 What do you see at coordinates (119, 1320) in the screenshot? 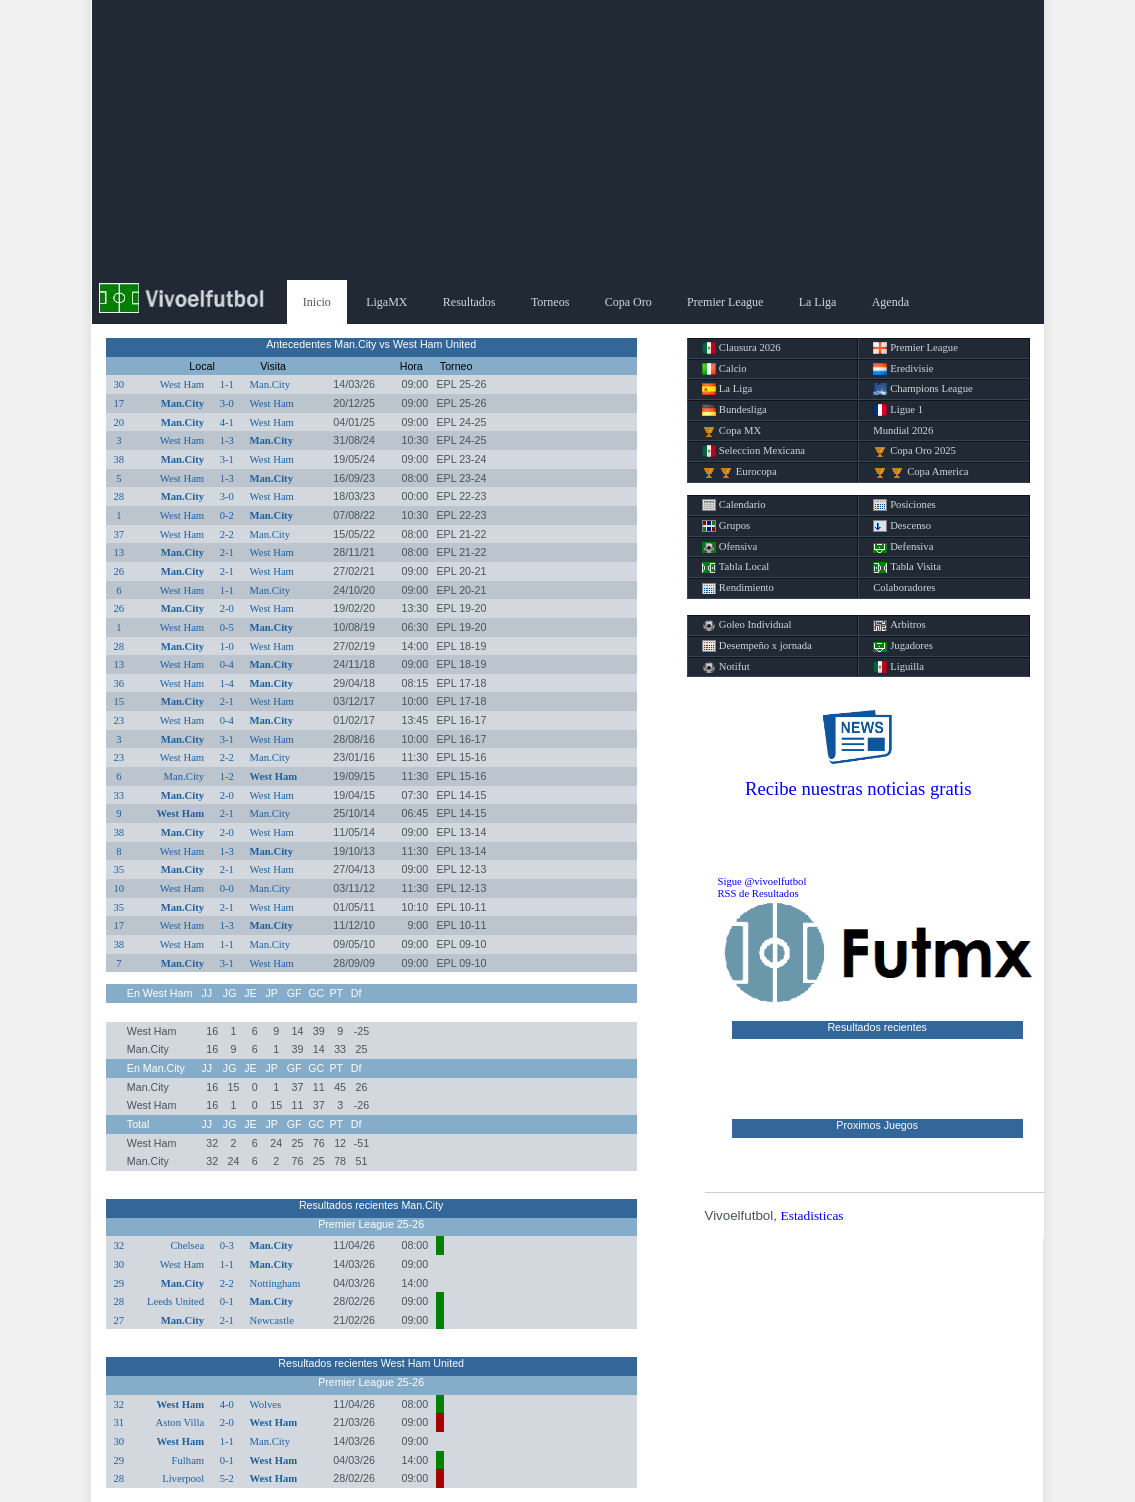
I see `27` at bounding box center [119, 1320].